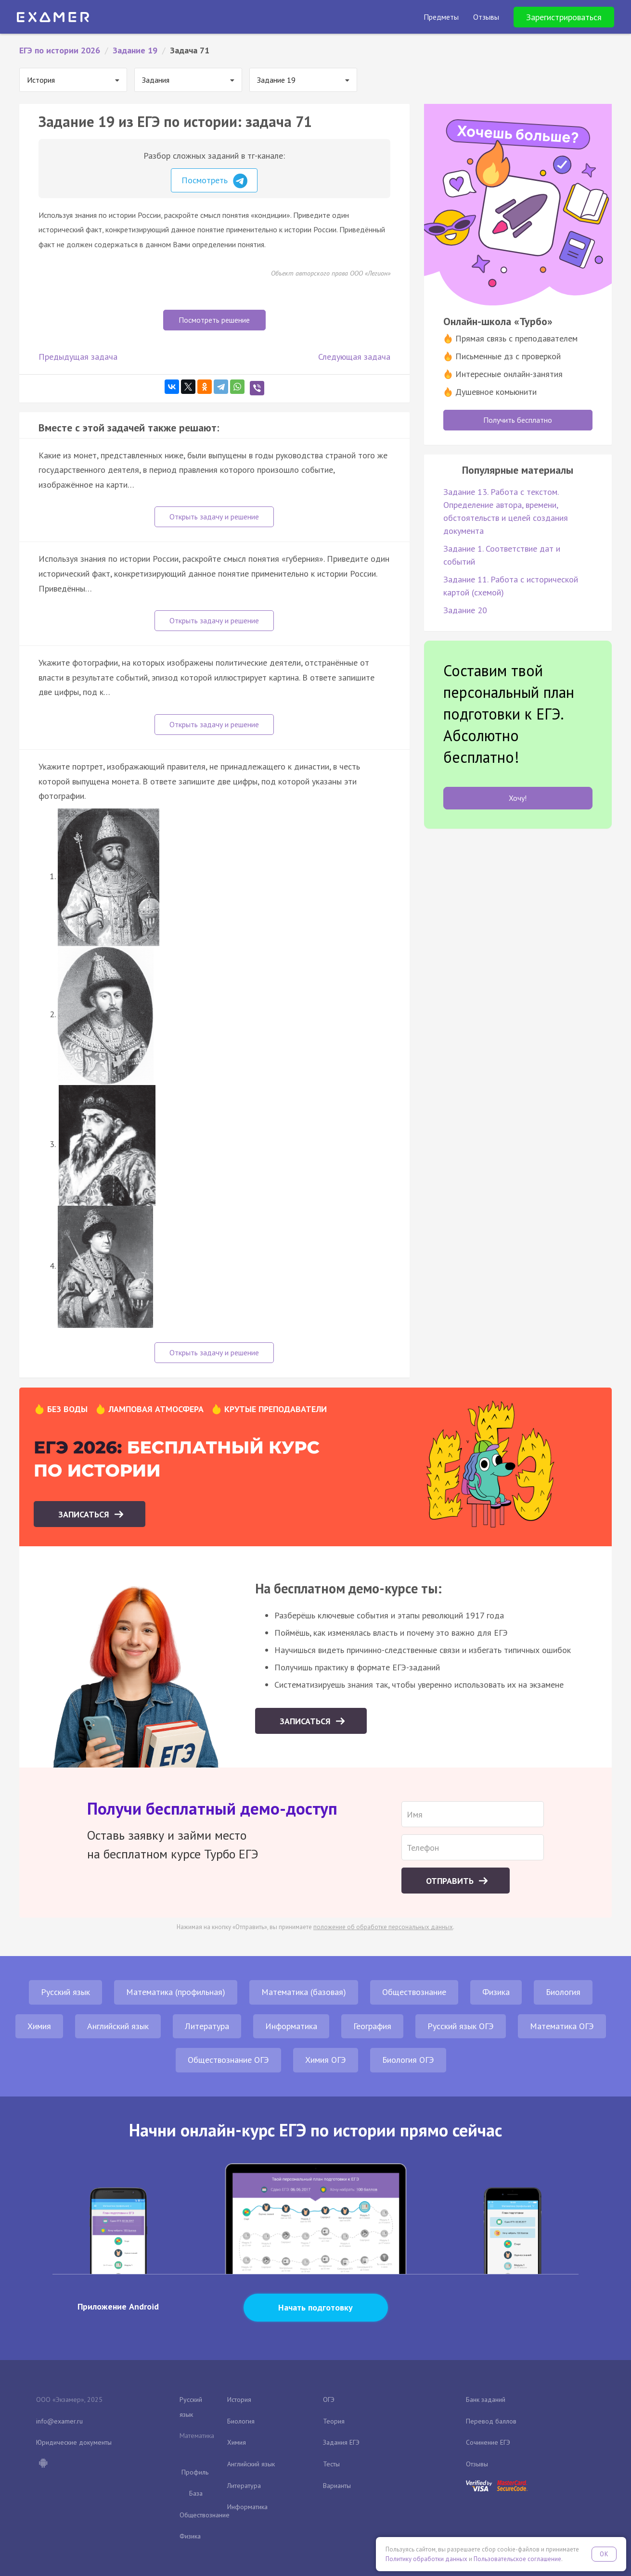 The width and height of the screenshot is (631, 2576). Describe the element at coordinates (325, 2059) in the screenshot. I see `Химия ОГЭ` at that location.